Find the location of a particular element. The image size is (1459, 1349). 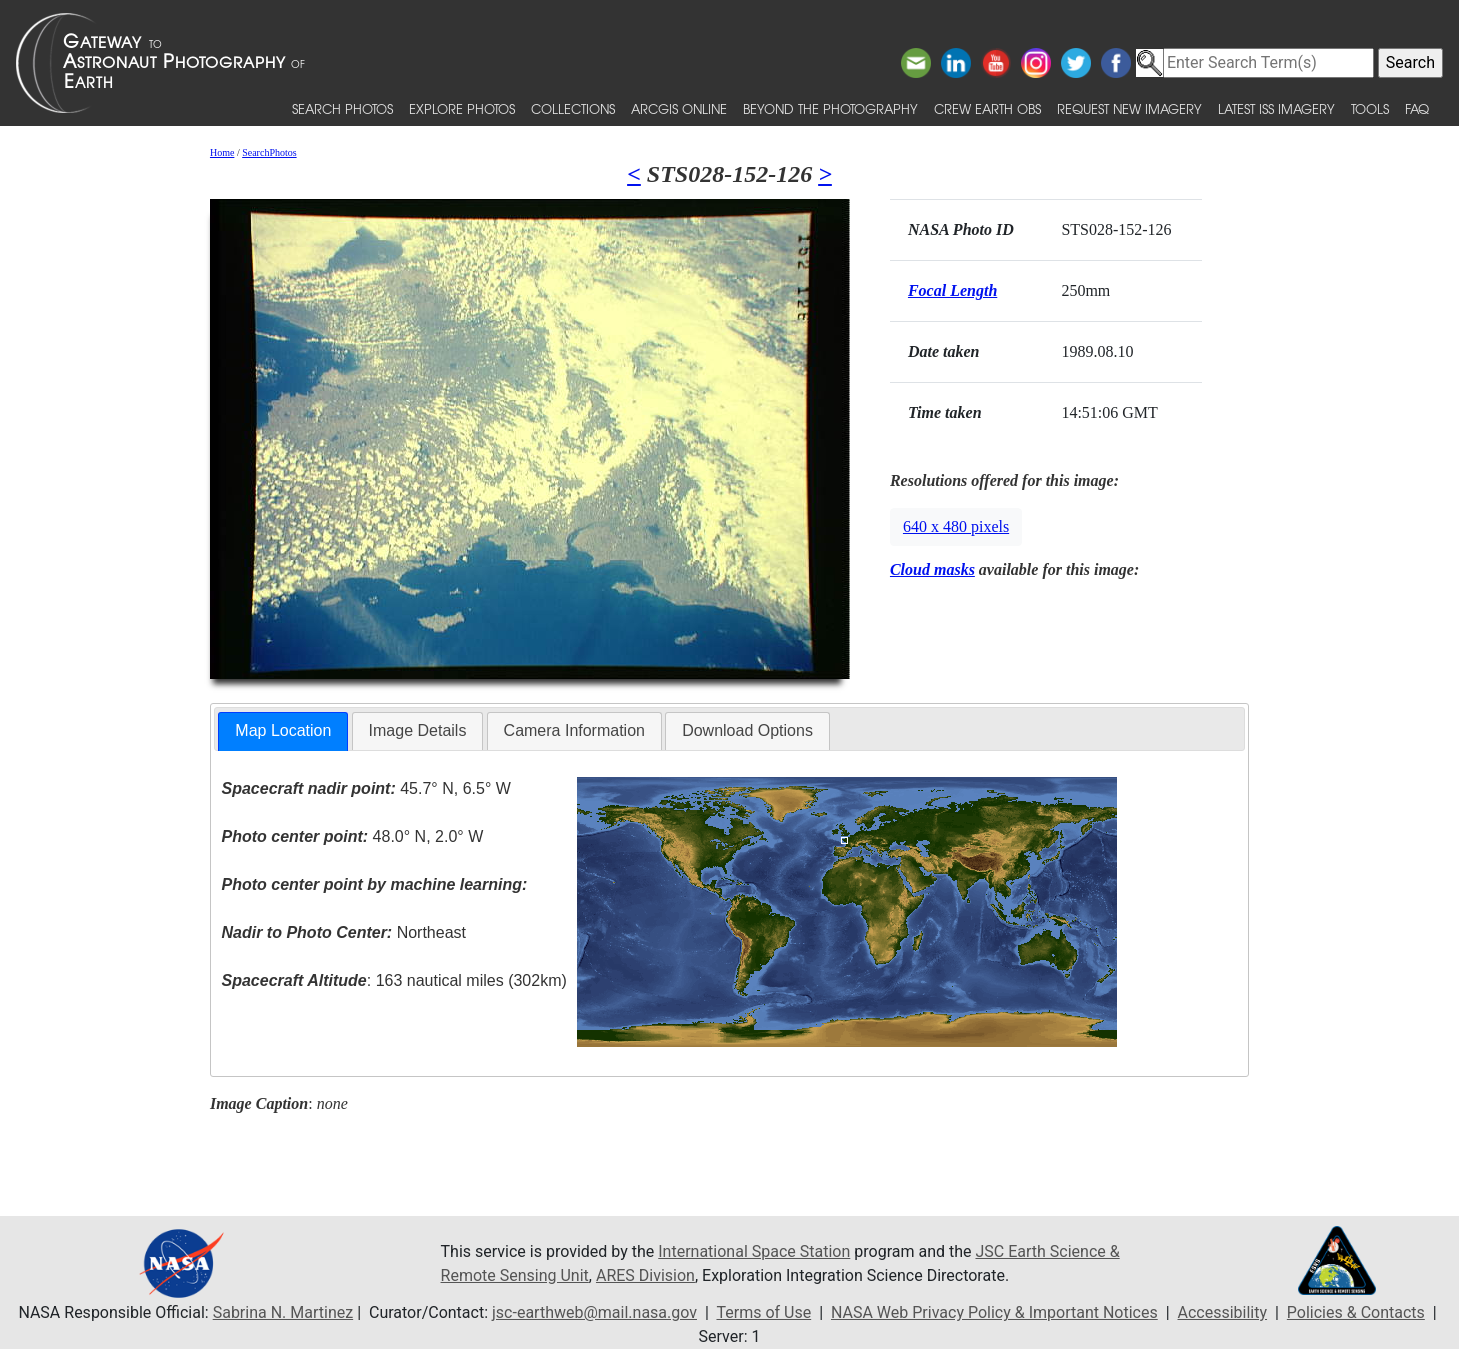

Policies & Contacts is located at coordinates (1356, 1312).